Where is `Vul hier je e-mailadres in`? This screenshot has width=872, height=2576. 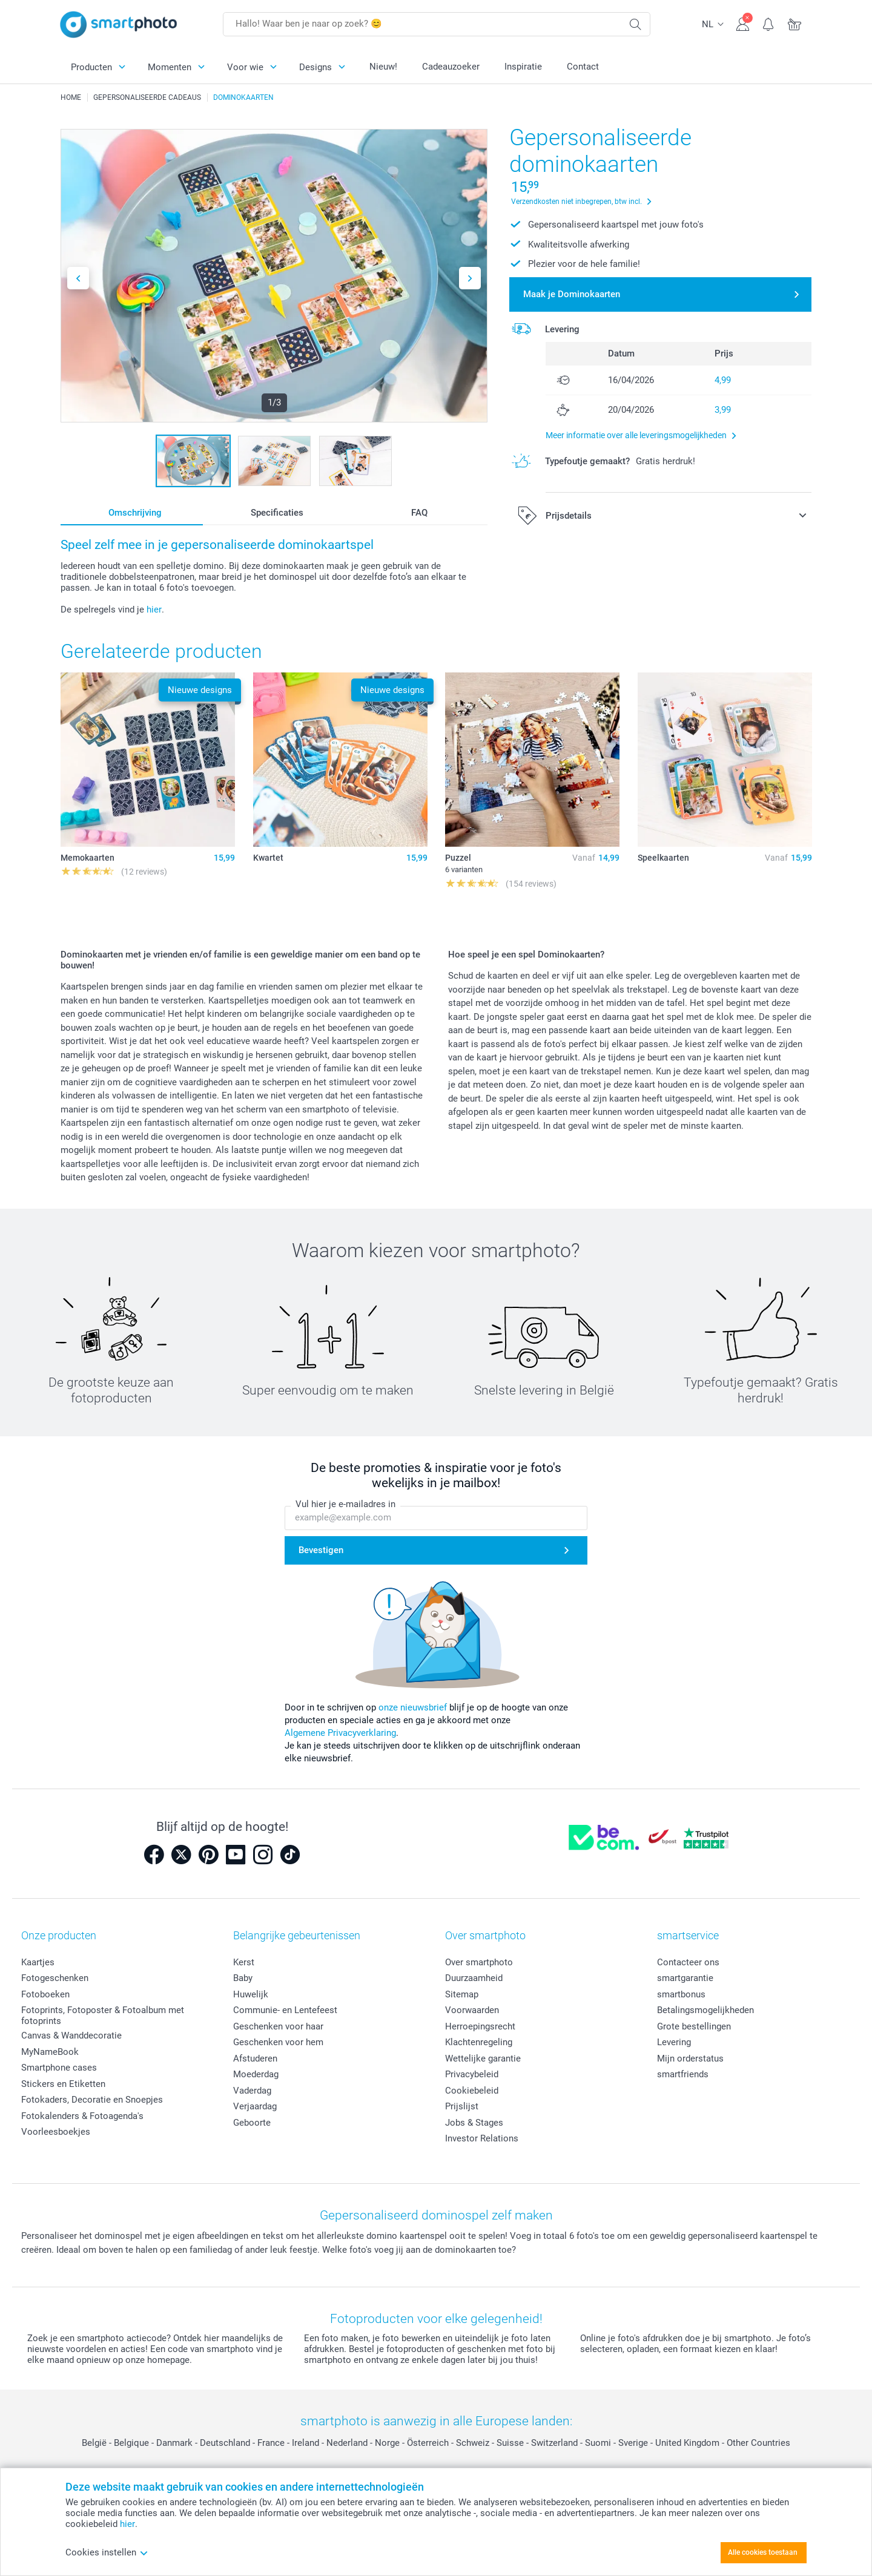 Vul hier je e-mailadres in is located at coordinates (345, 1504).